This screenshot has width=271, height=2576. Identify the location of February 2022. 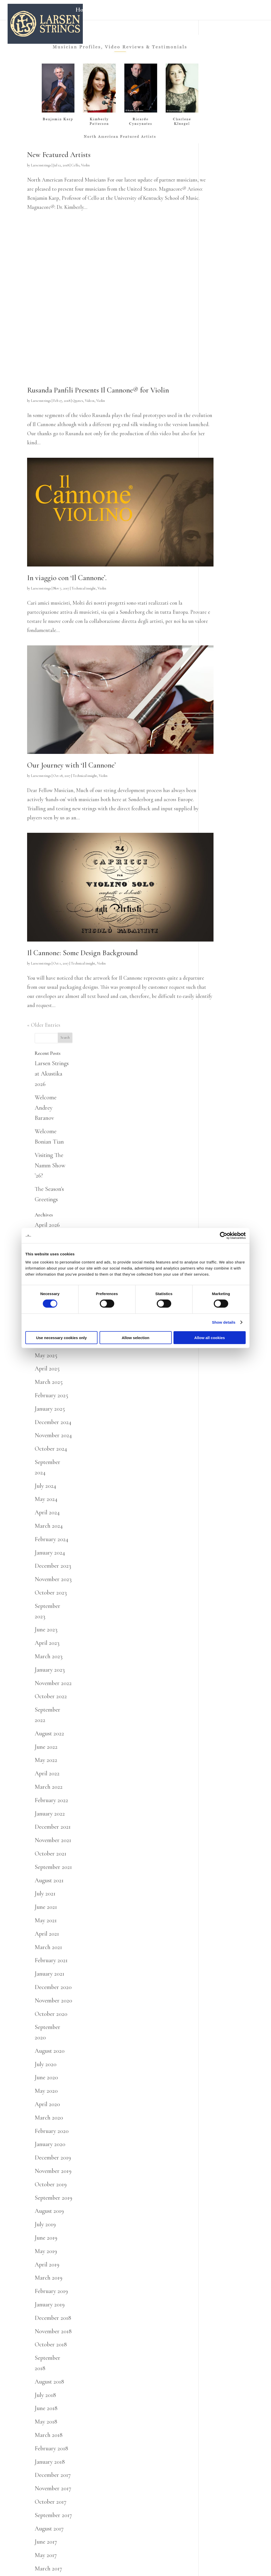
(223, 802).